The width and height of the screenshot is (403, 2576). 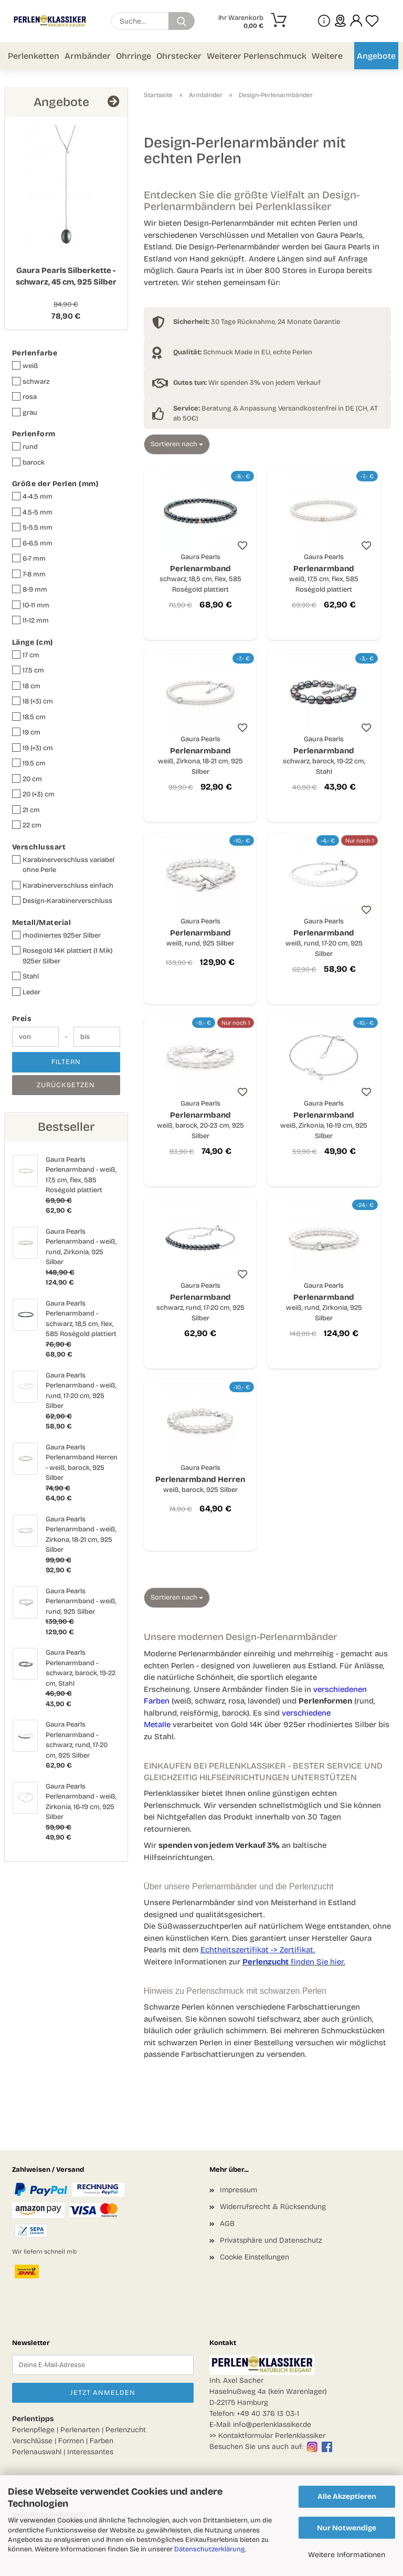 I want to click on 11-12 mm, so click(x=30, y=620).